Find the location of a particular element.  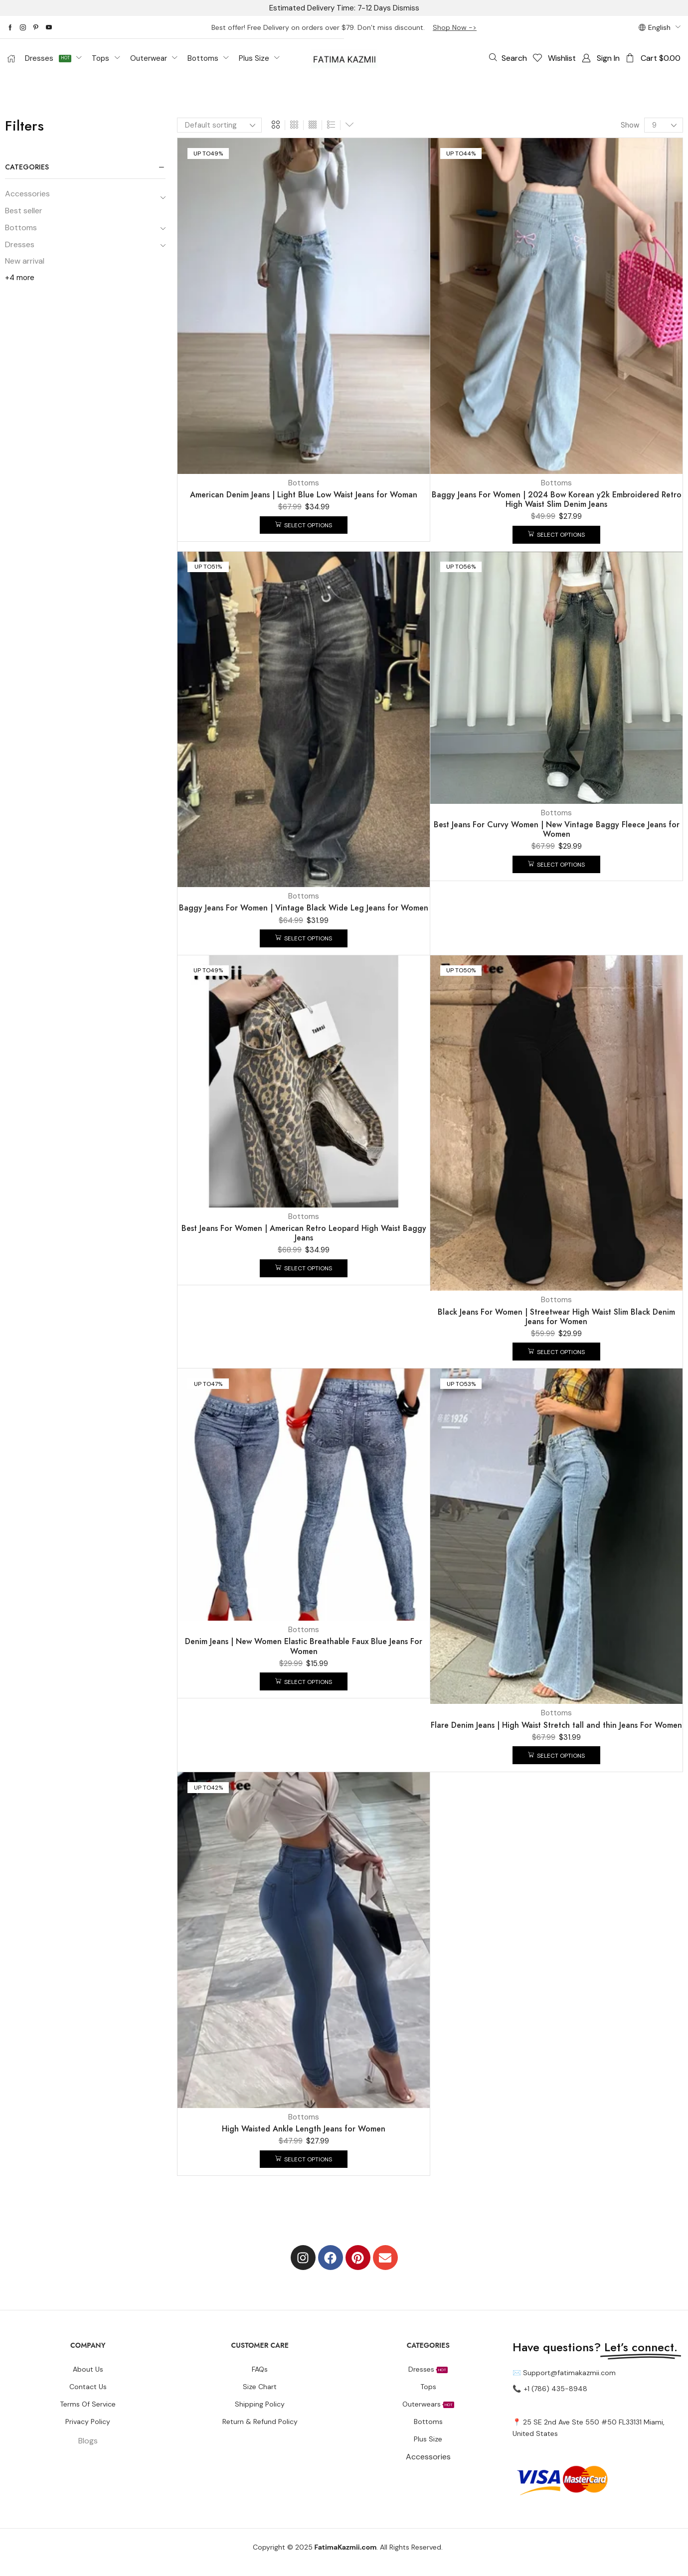

[Select options for “Flare Denim Jeans | High Waist Stretch tall and thin Jeans For Women”] is located at coordinates (556, 1755).